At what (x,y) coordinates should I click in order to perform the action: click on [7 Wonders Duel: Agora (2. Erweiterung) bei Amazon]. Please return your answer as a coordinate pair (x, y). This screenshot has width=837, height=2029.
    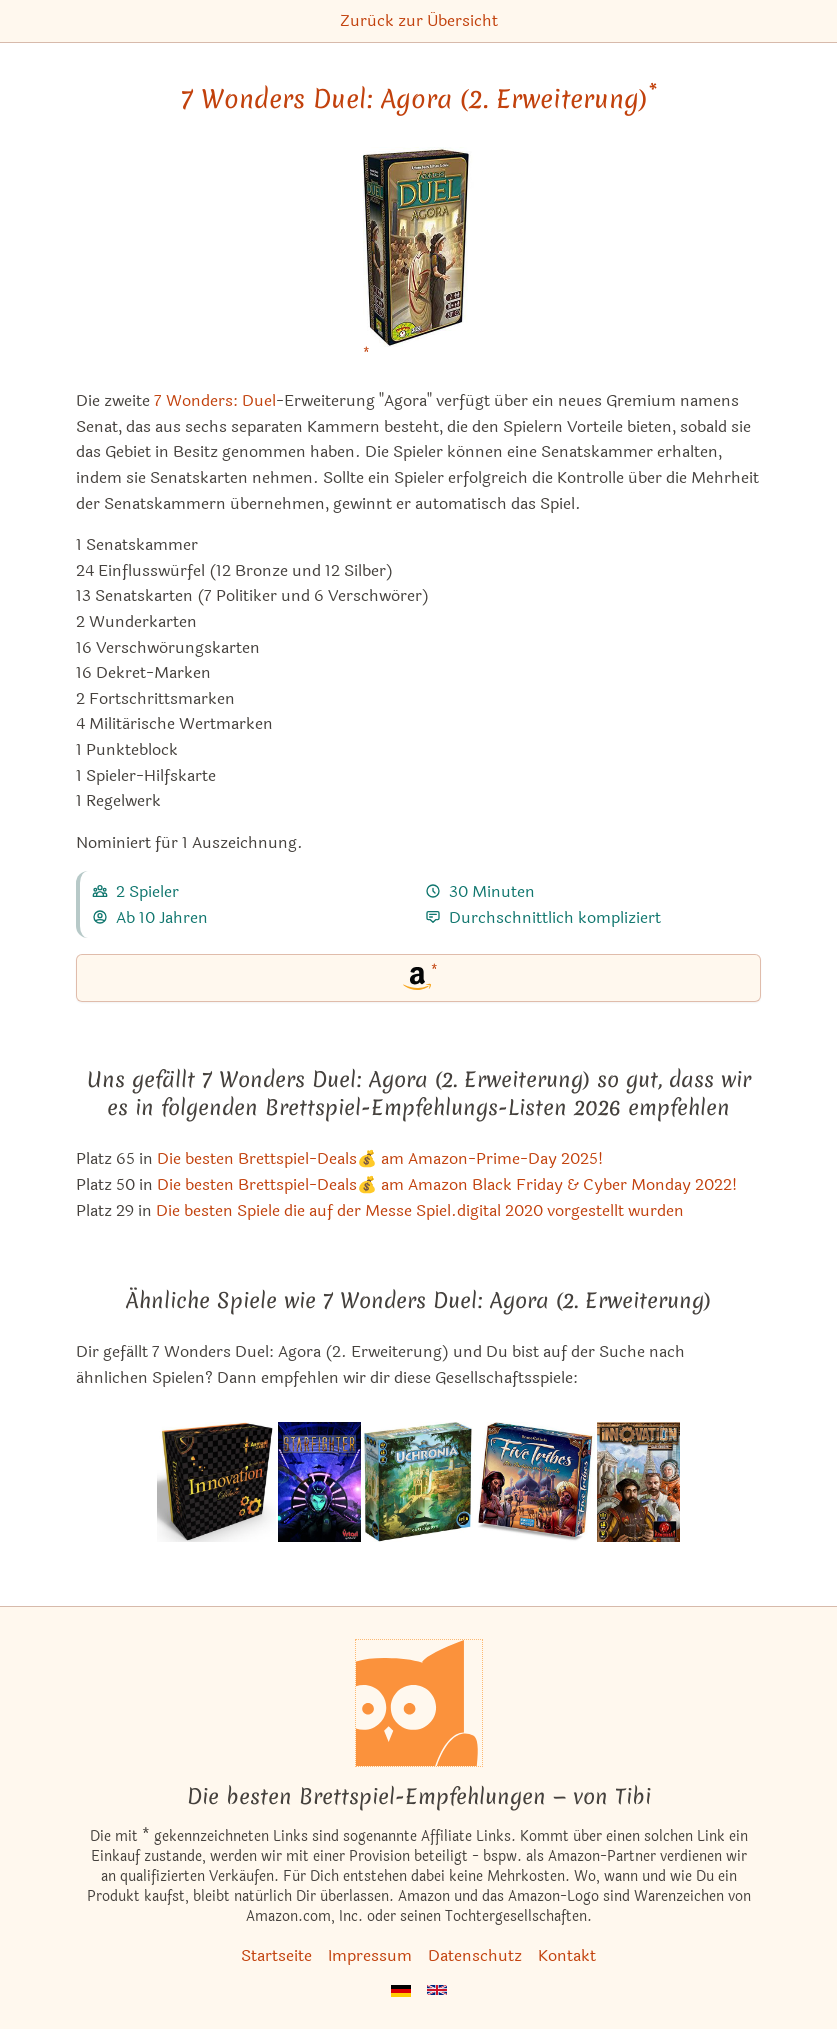
    Looking at the image, I should click on (418, 259).